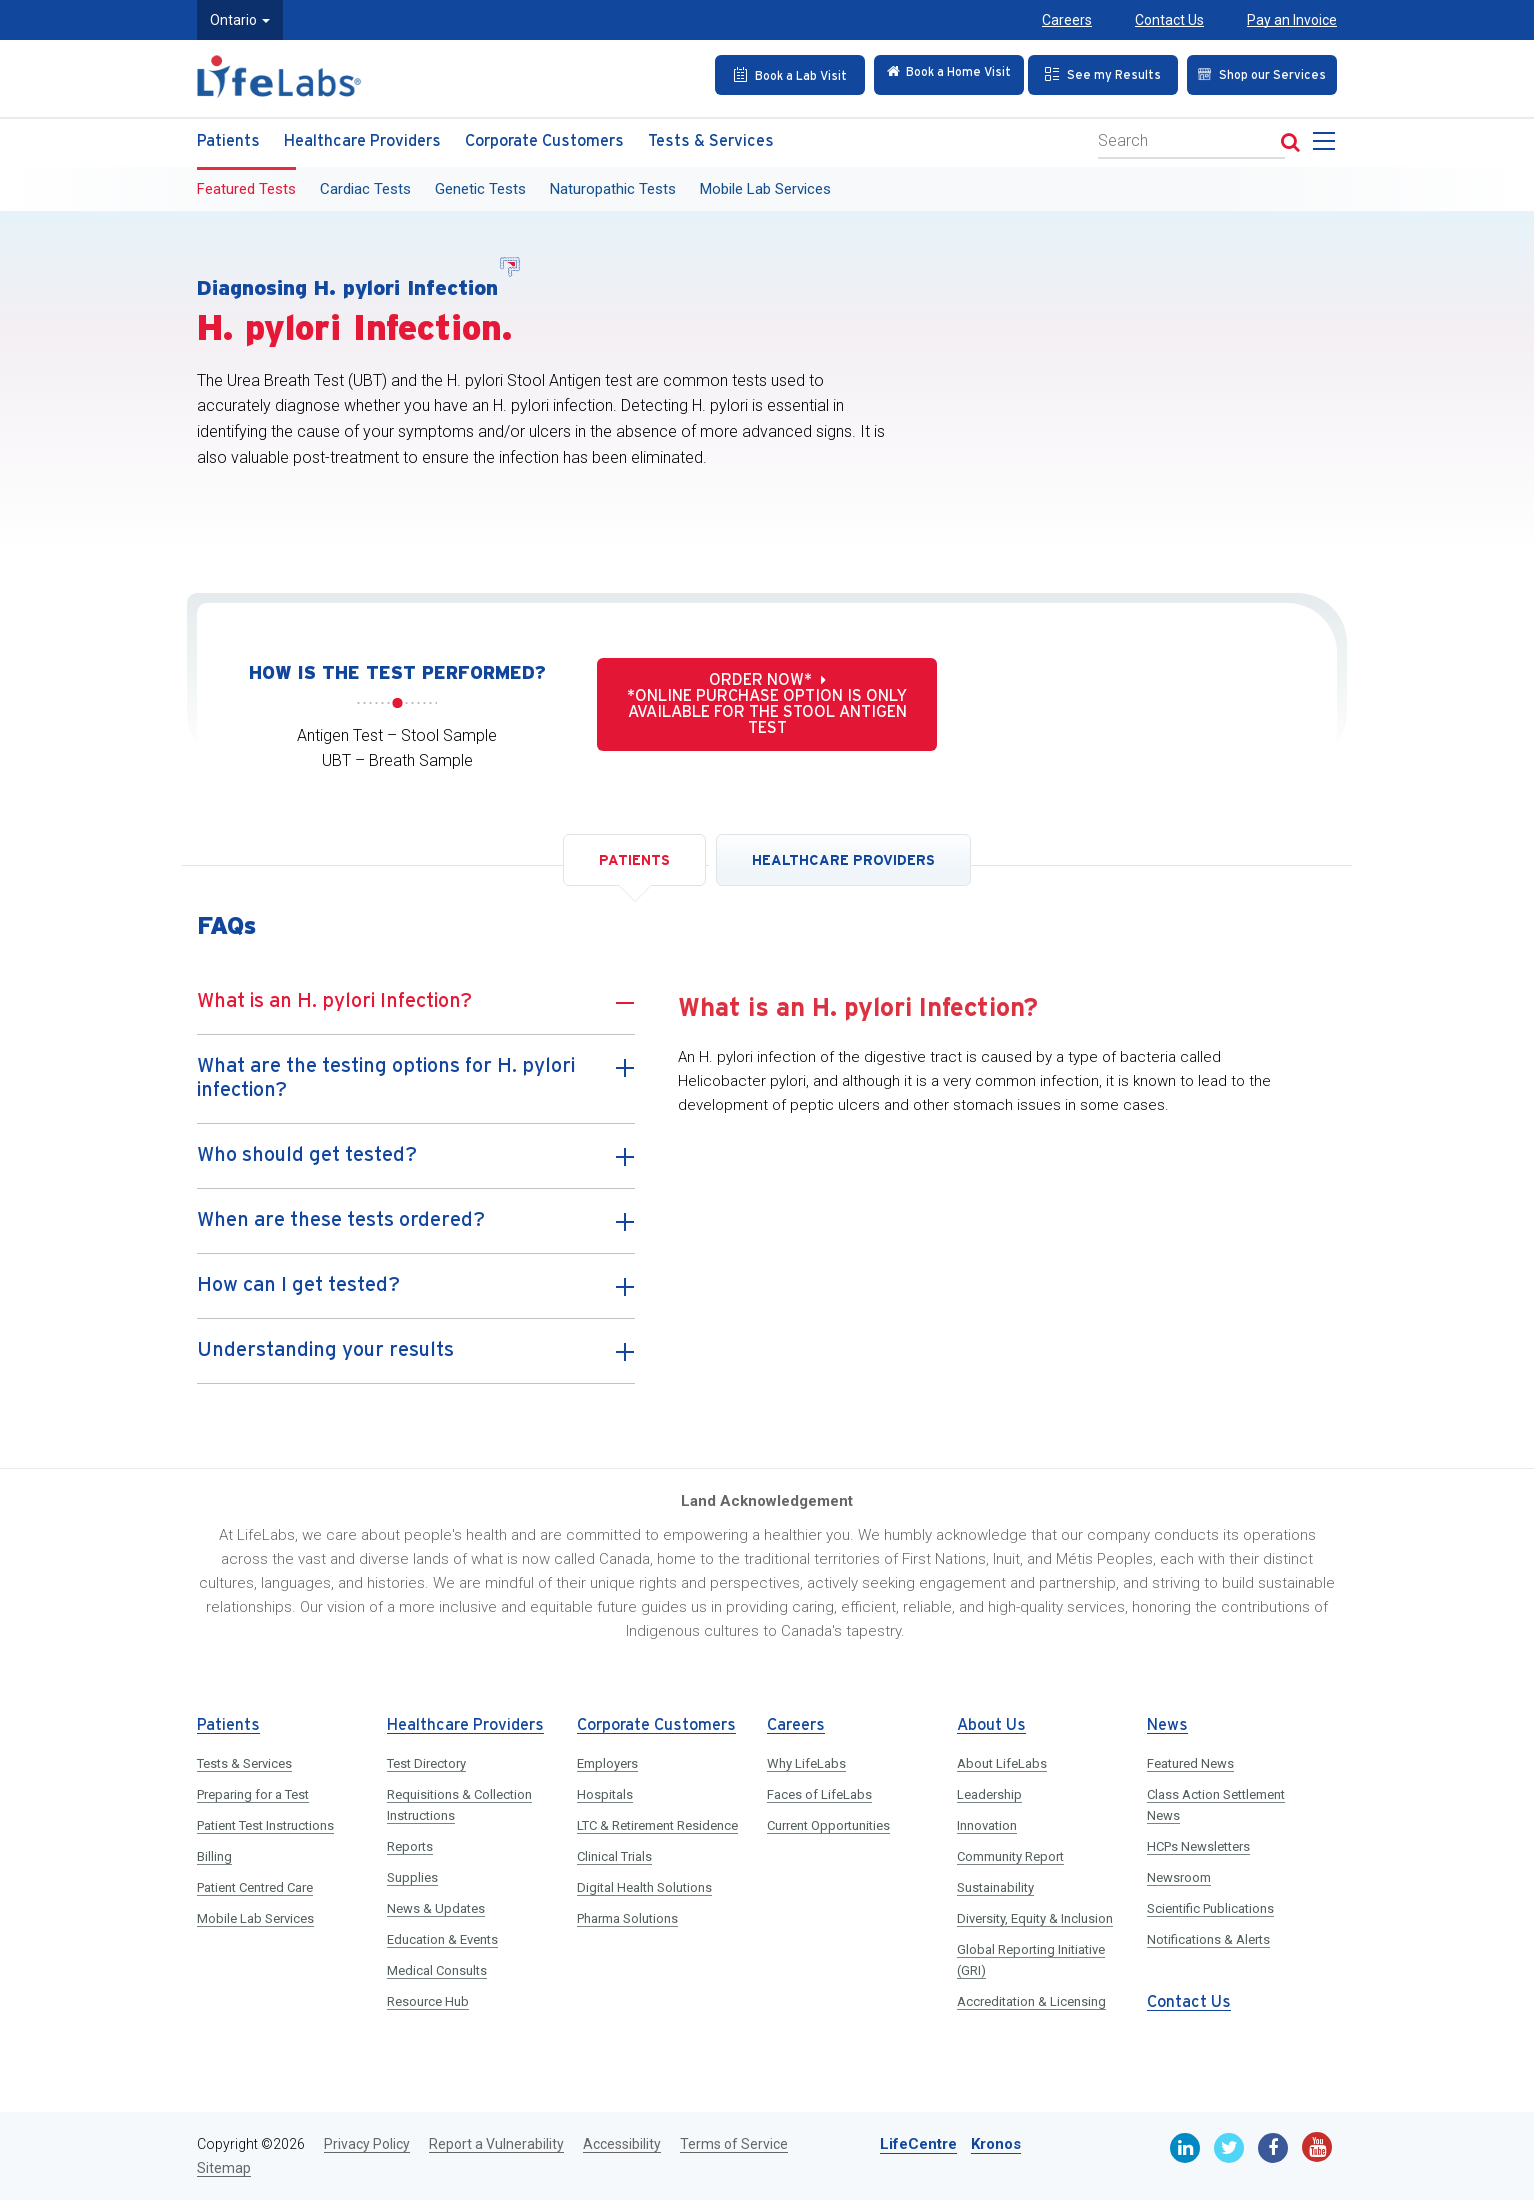 The image size is (1534, 2200). I want to click on Patient Test Instructions, so click(265, 1825).